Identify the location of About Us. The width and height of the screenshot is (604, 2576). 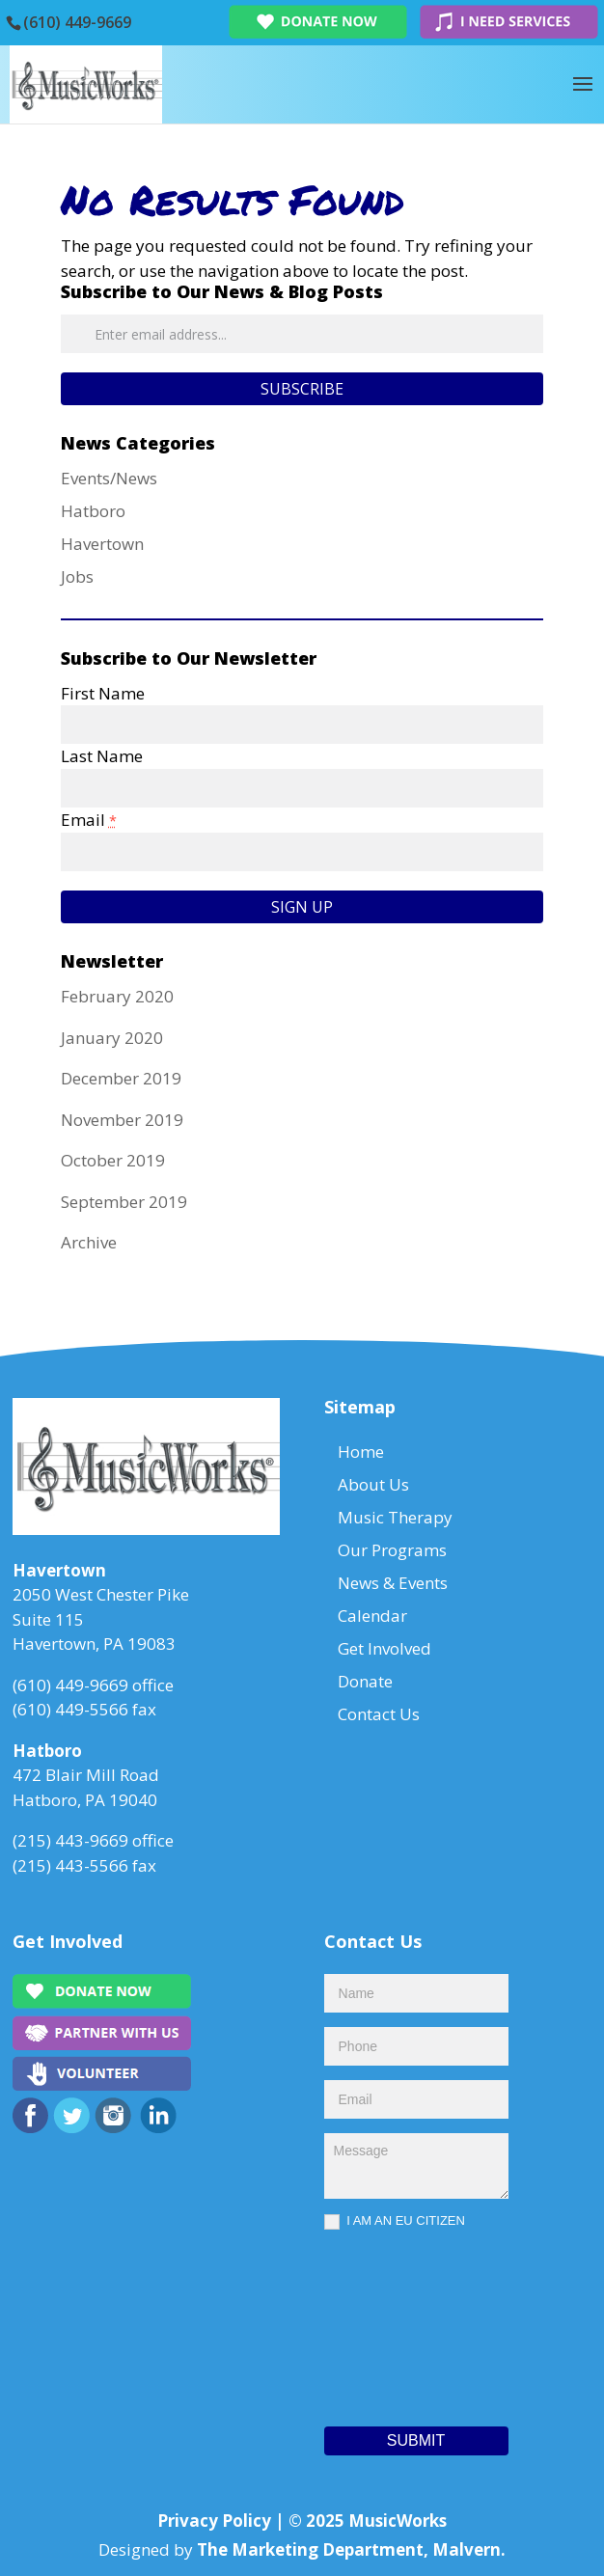
(373, 1484).